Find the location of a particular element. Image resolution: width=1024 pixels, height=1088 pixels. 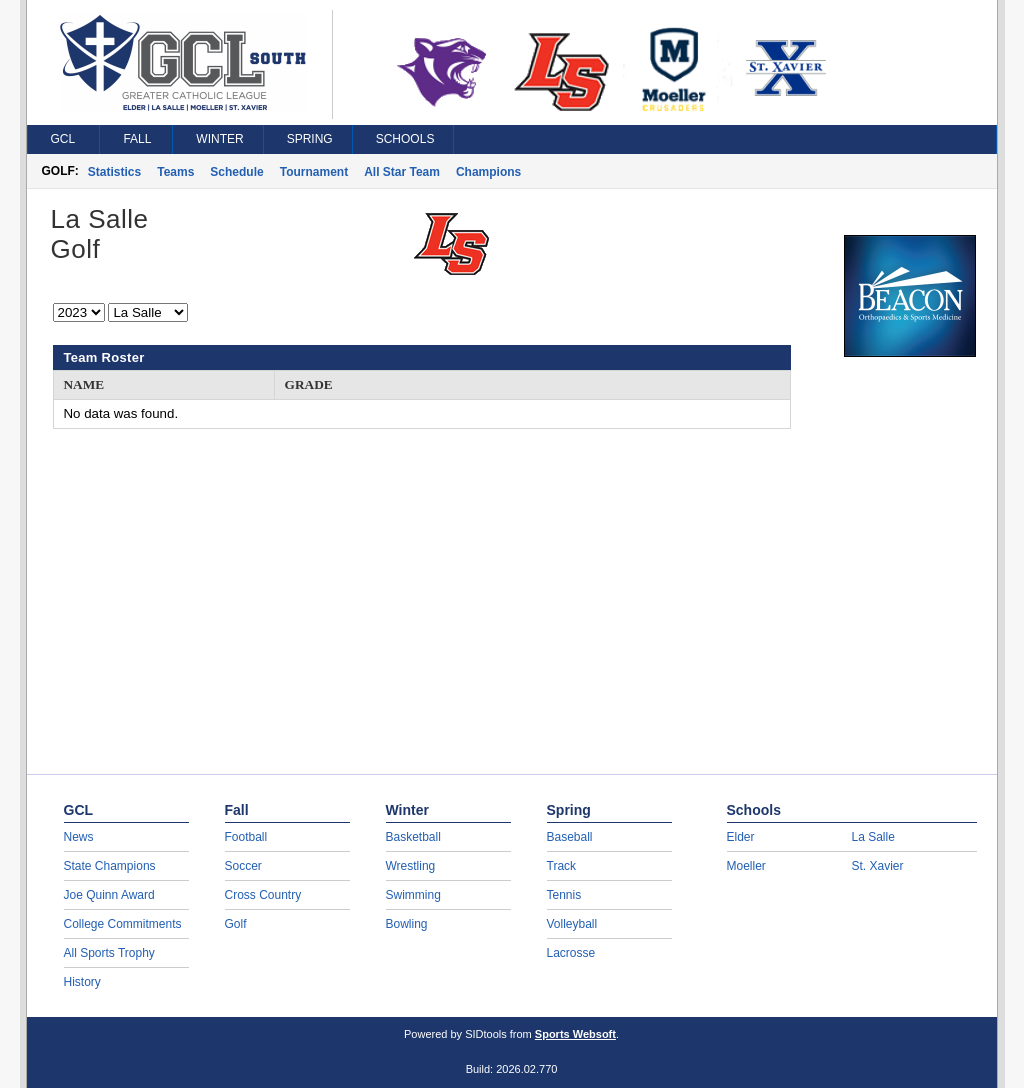

Cross Country is located at coordinates (263, 895).